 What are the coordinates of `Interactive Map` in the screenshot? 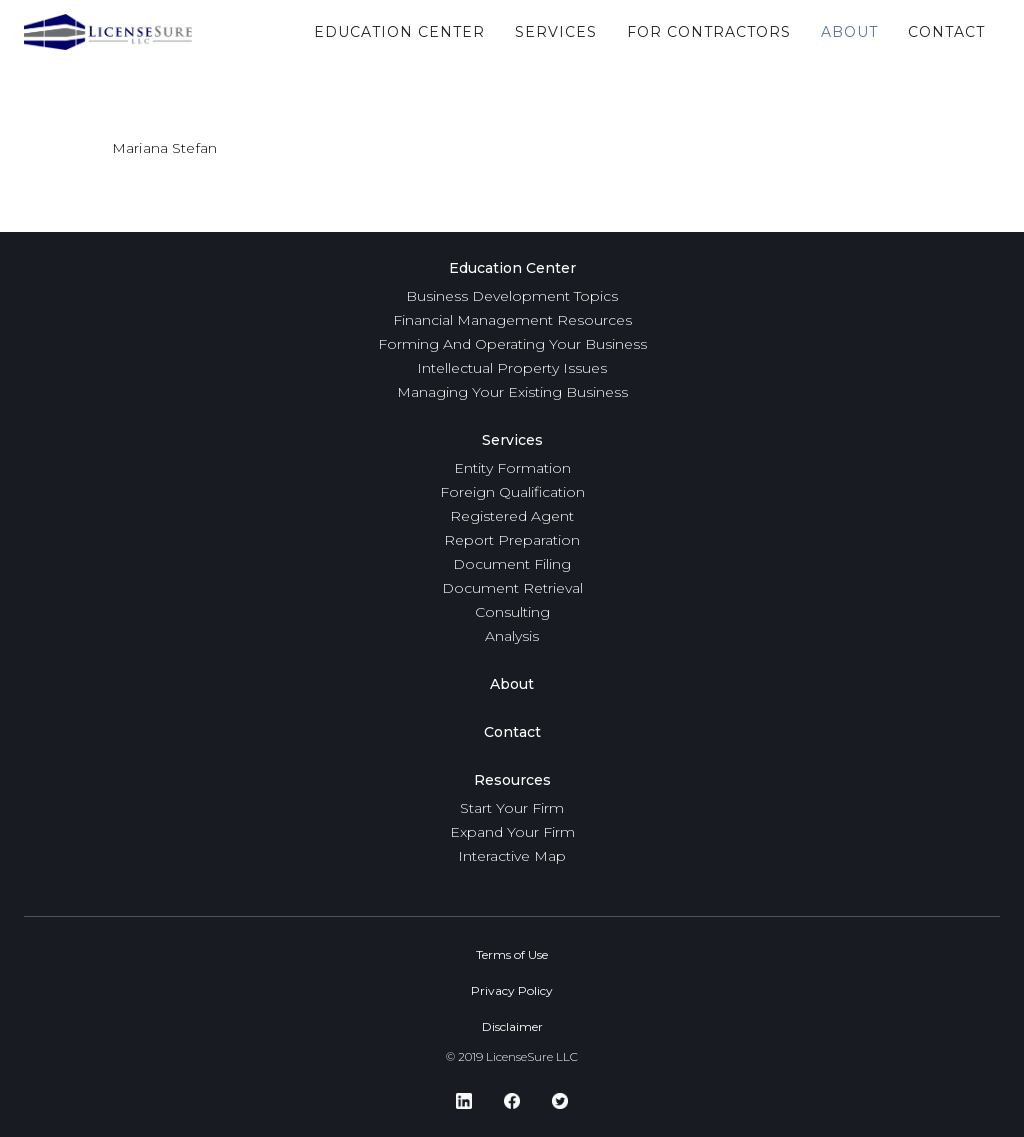 It's located at (512, 856).